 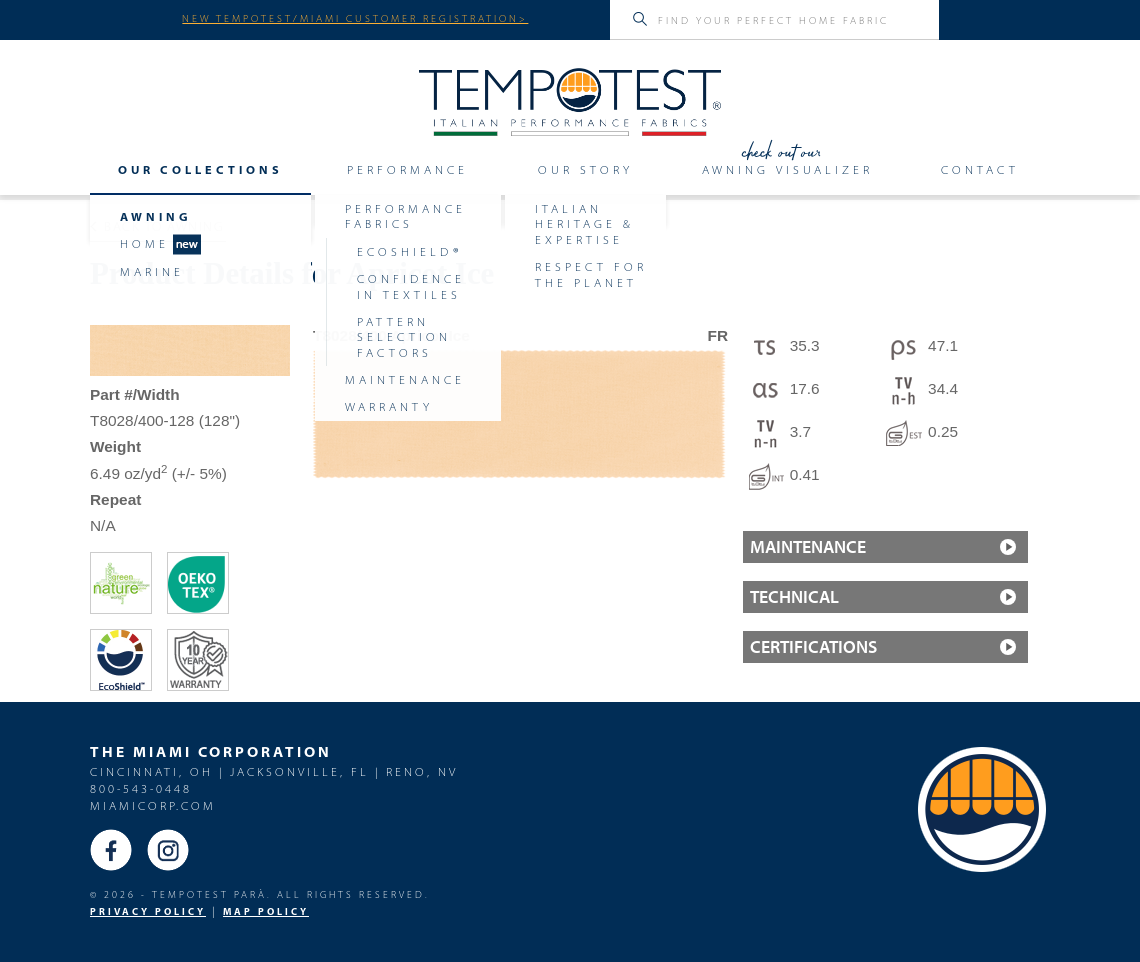 What do you see at coordinates (407, 170) in the screenshot?
I see `Performance` at bounding box center [407, 170].